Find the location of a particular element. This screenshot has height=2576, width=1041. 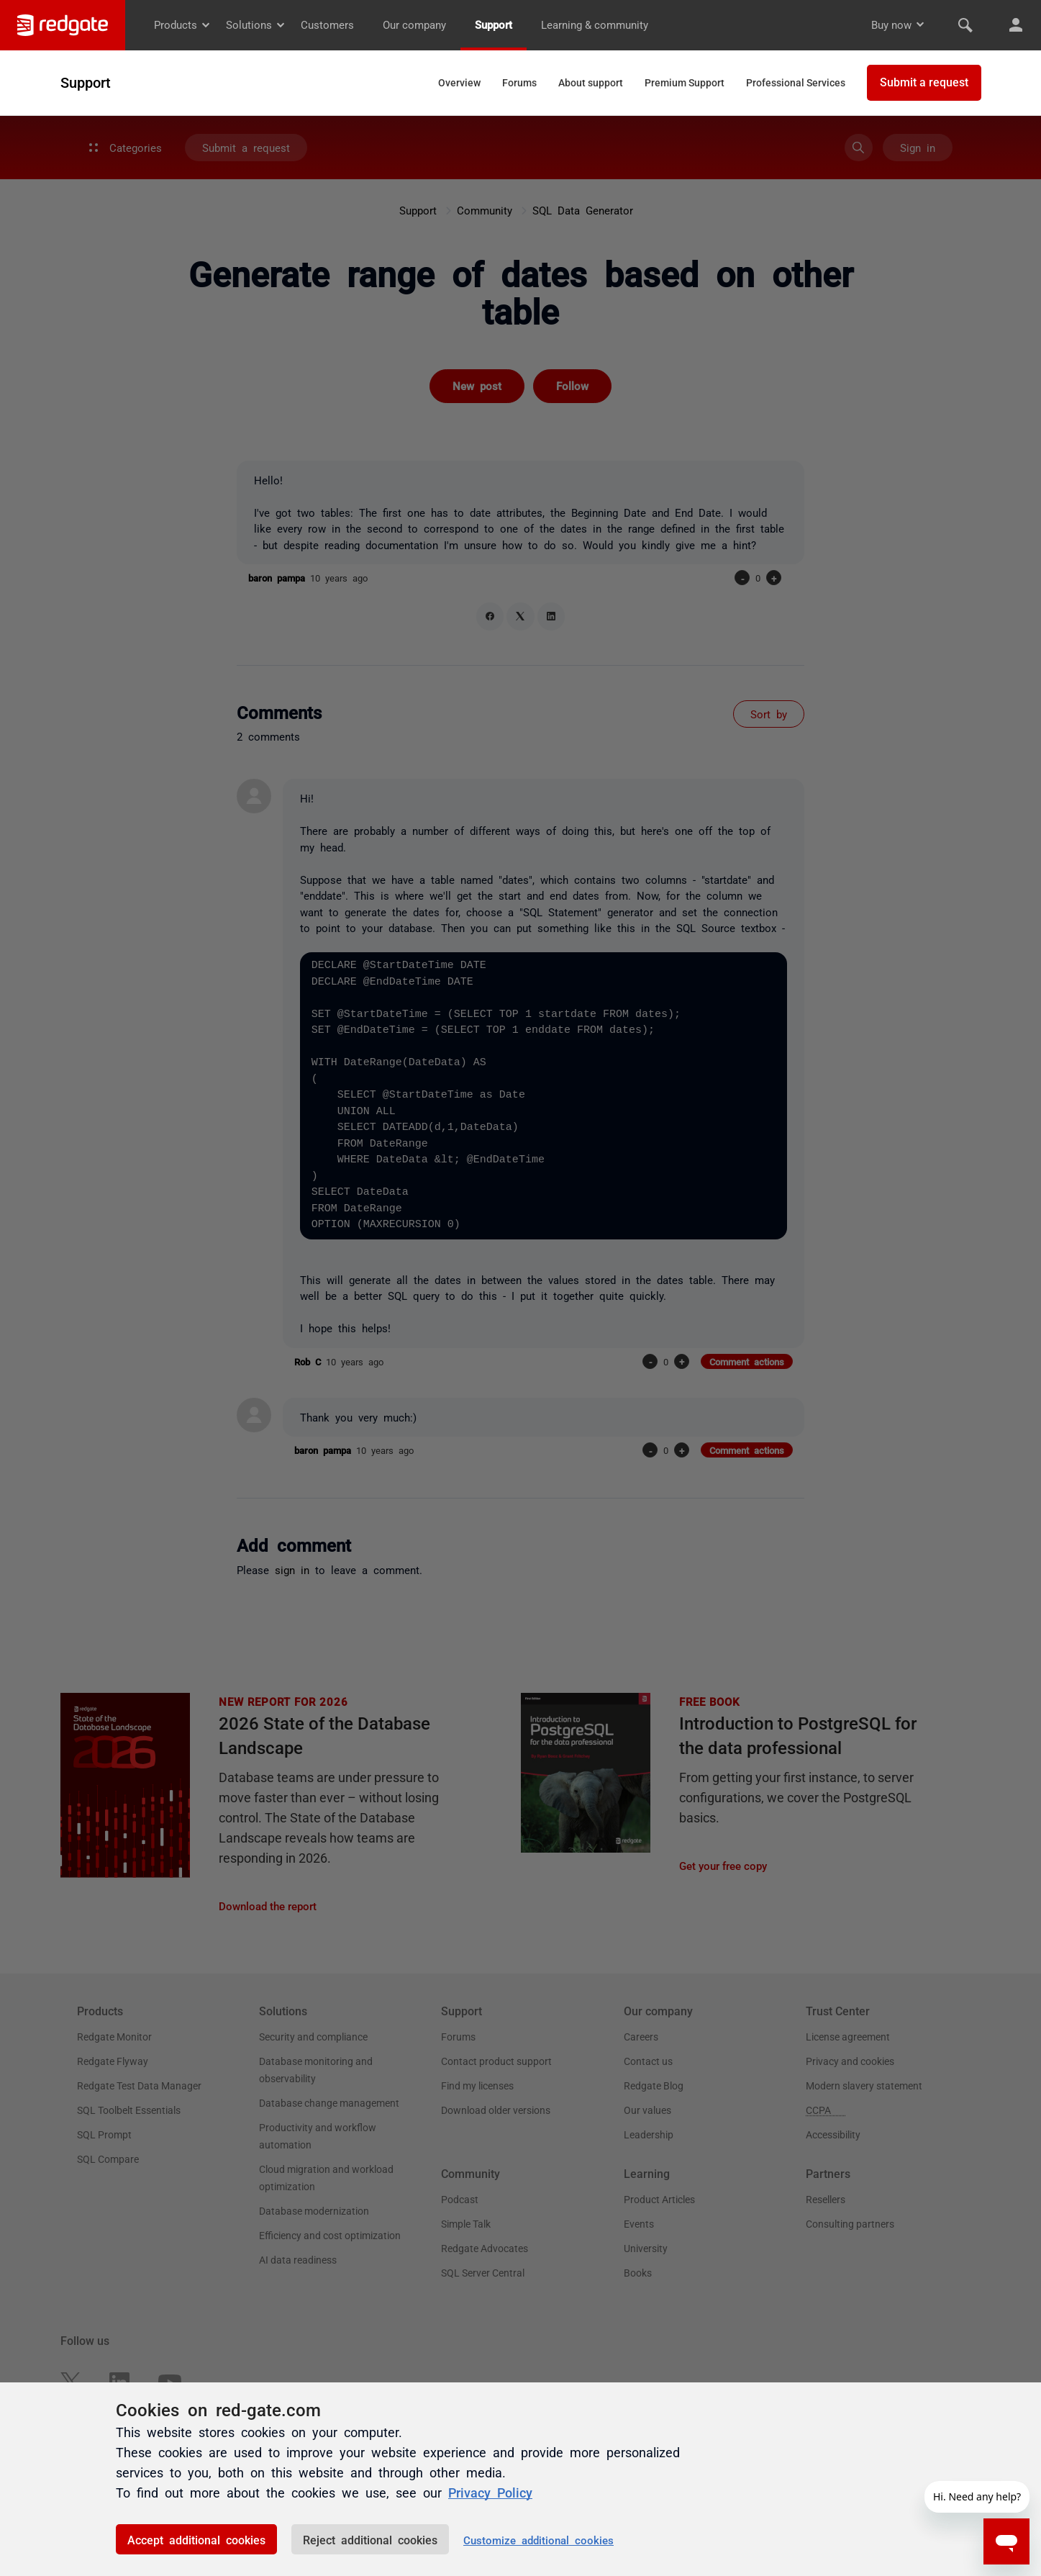

Privacy Policy is located at coordinates (490, 2491).